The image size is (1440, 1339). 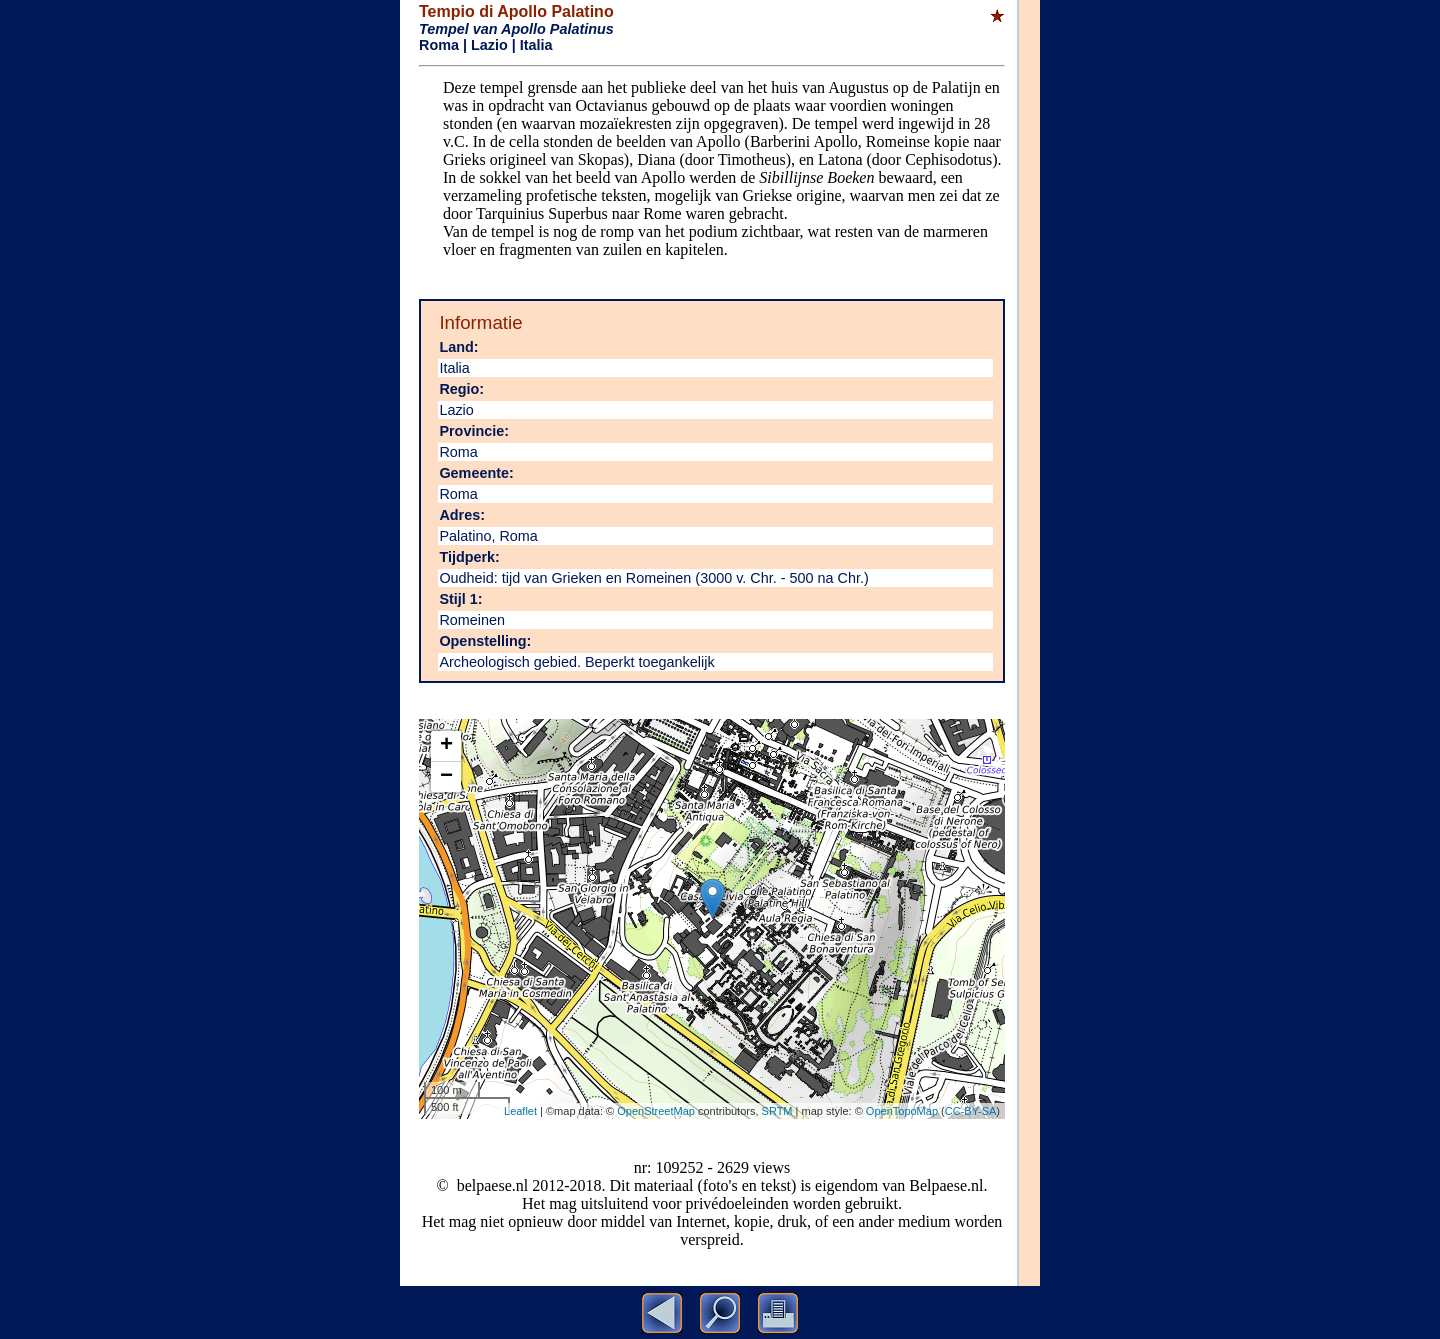 I want to click on OpenStreetMap, so click(x=656, y=1111).